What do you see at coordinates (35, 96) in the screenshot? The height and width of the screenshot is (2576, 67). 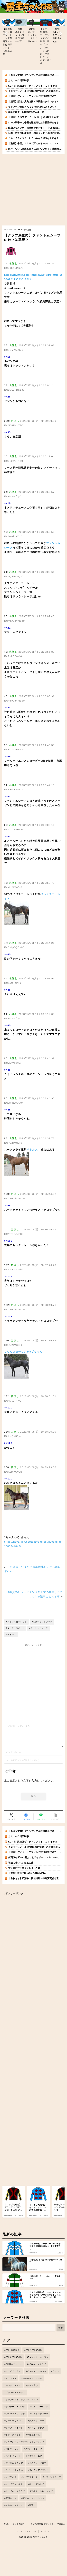 I see `【競馬】ヴィクトリアマイルの前日発売が終了 エンブロイダリーが単勝2.0倍で1番人気に` at bounding box center [35, 96].